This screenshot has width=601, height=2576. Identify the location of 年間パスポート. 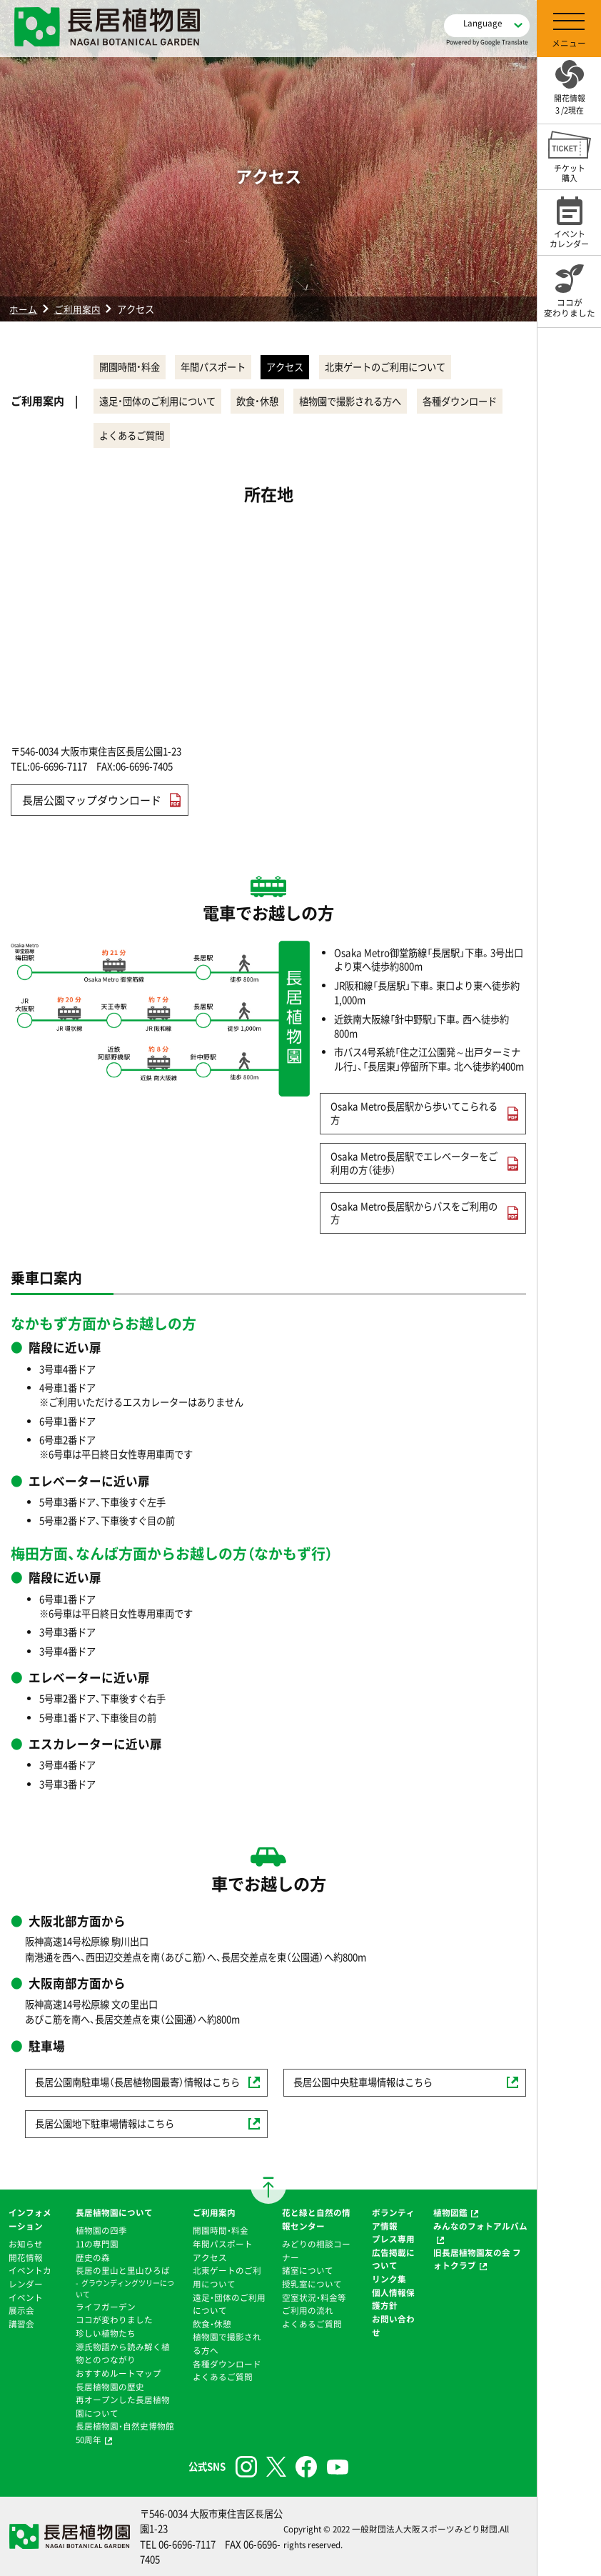
(224, 367).